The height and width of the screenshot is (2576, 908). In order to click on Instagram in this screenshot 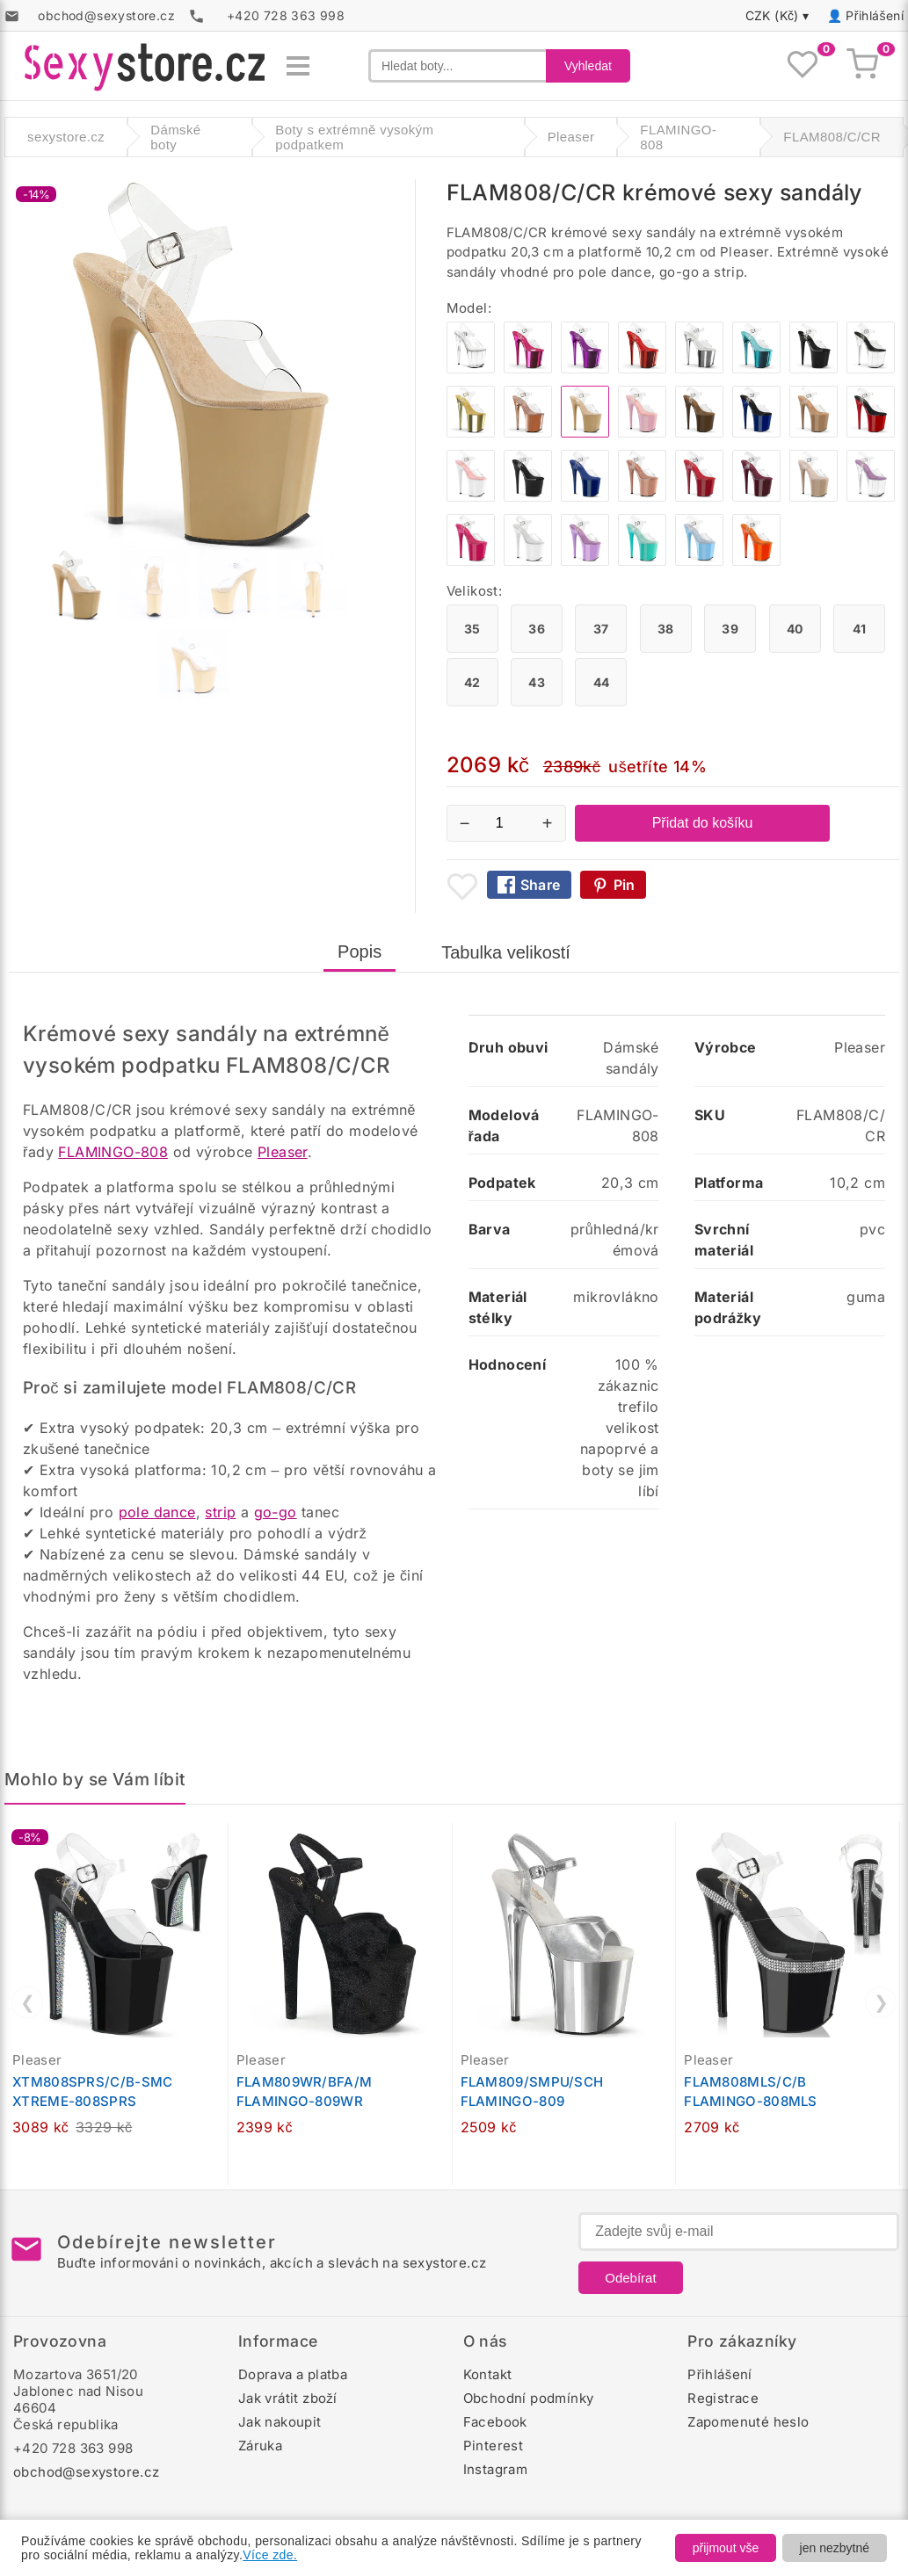, I will do `click(495, 2469)`.